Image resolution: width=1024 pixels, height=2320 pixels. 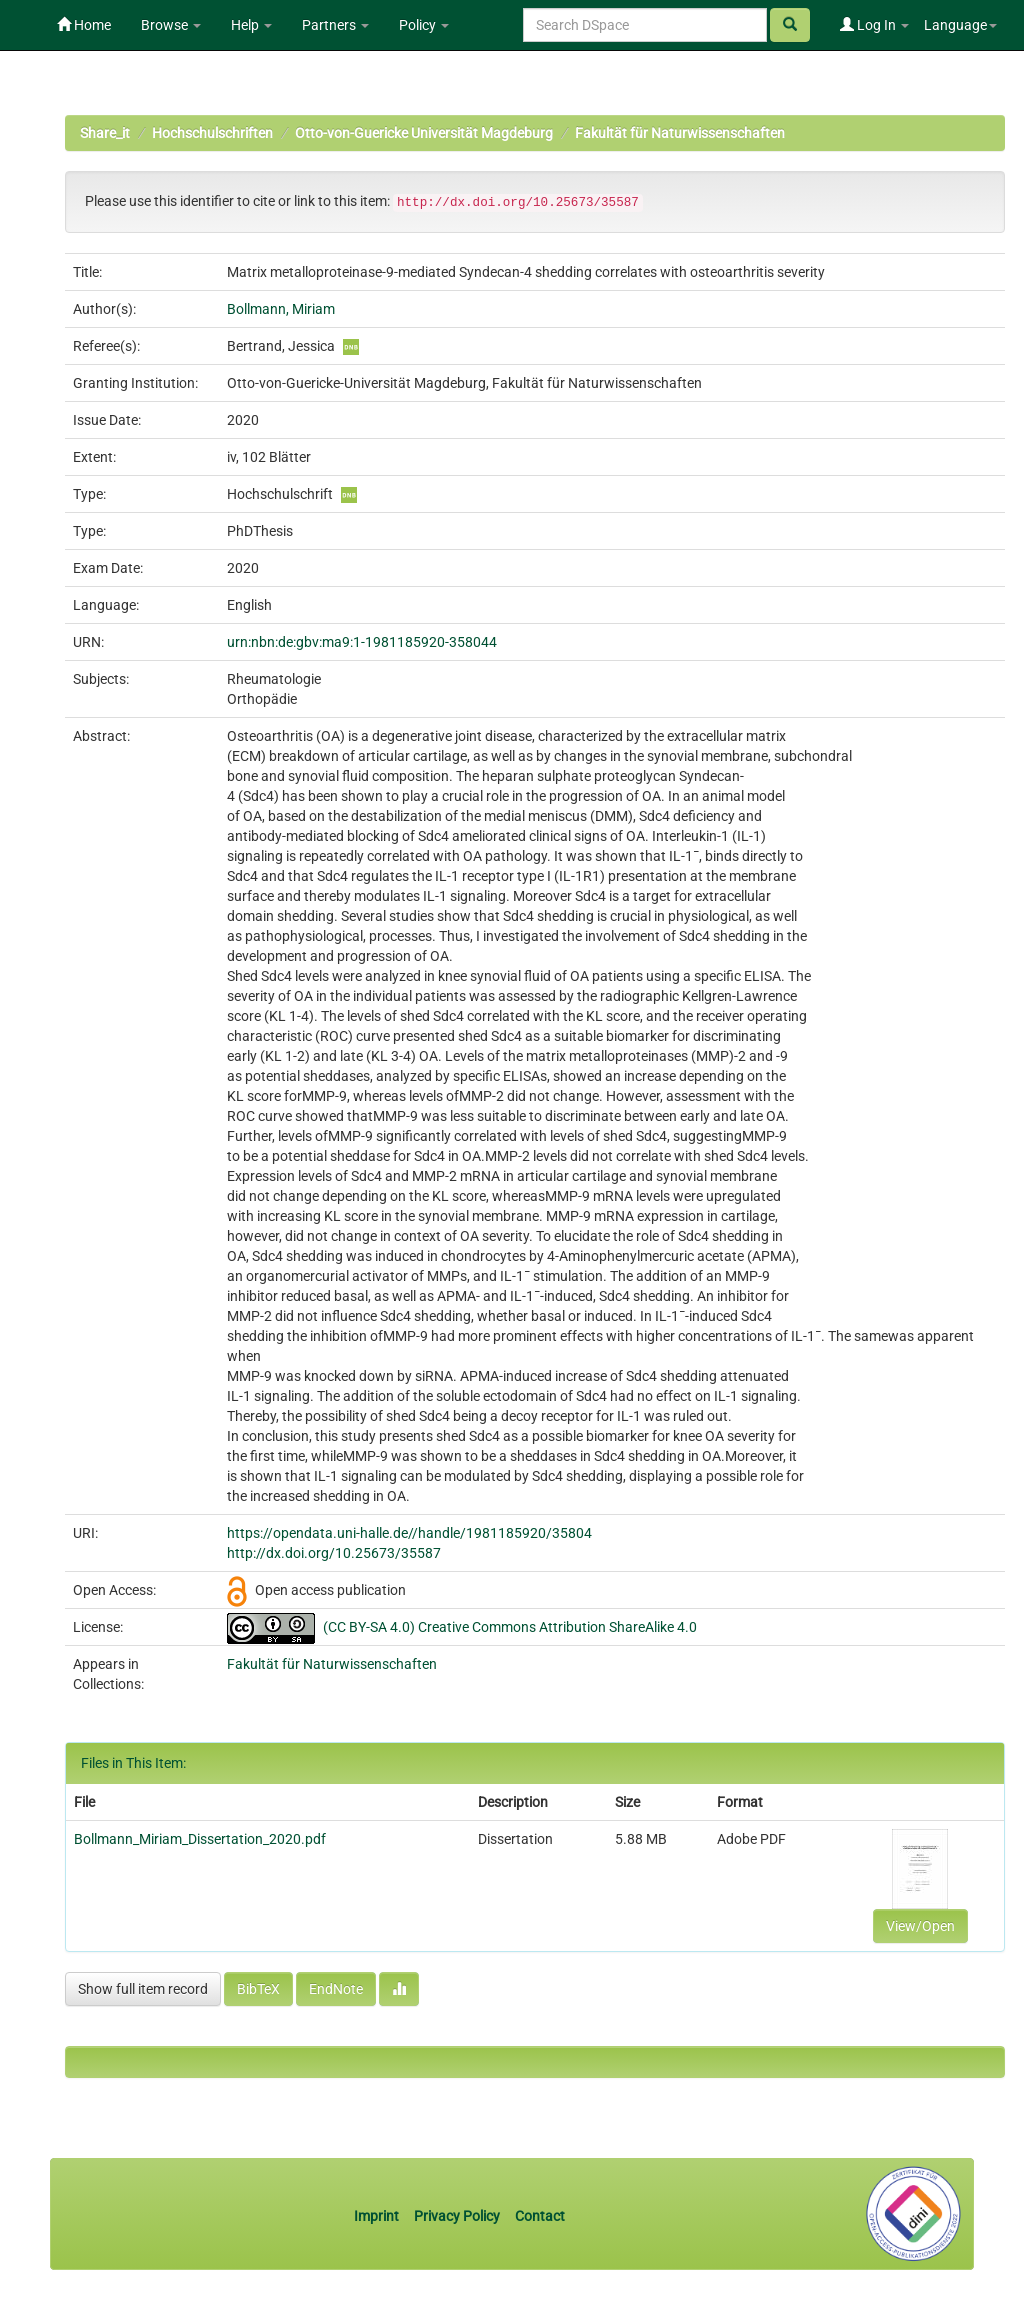 I want to click on urn:nbn:de:gbv:ma9:1-1981185920-358044, so click(x=362, y=642).